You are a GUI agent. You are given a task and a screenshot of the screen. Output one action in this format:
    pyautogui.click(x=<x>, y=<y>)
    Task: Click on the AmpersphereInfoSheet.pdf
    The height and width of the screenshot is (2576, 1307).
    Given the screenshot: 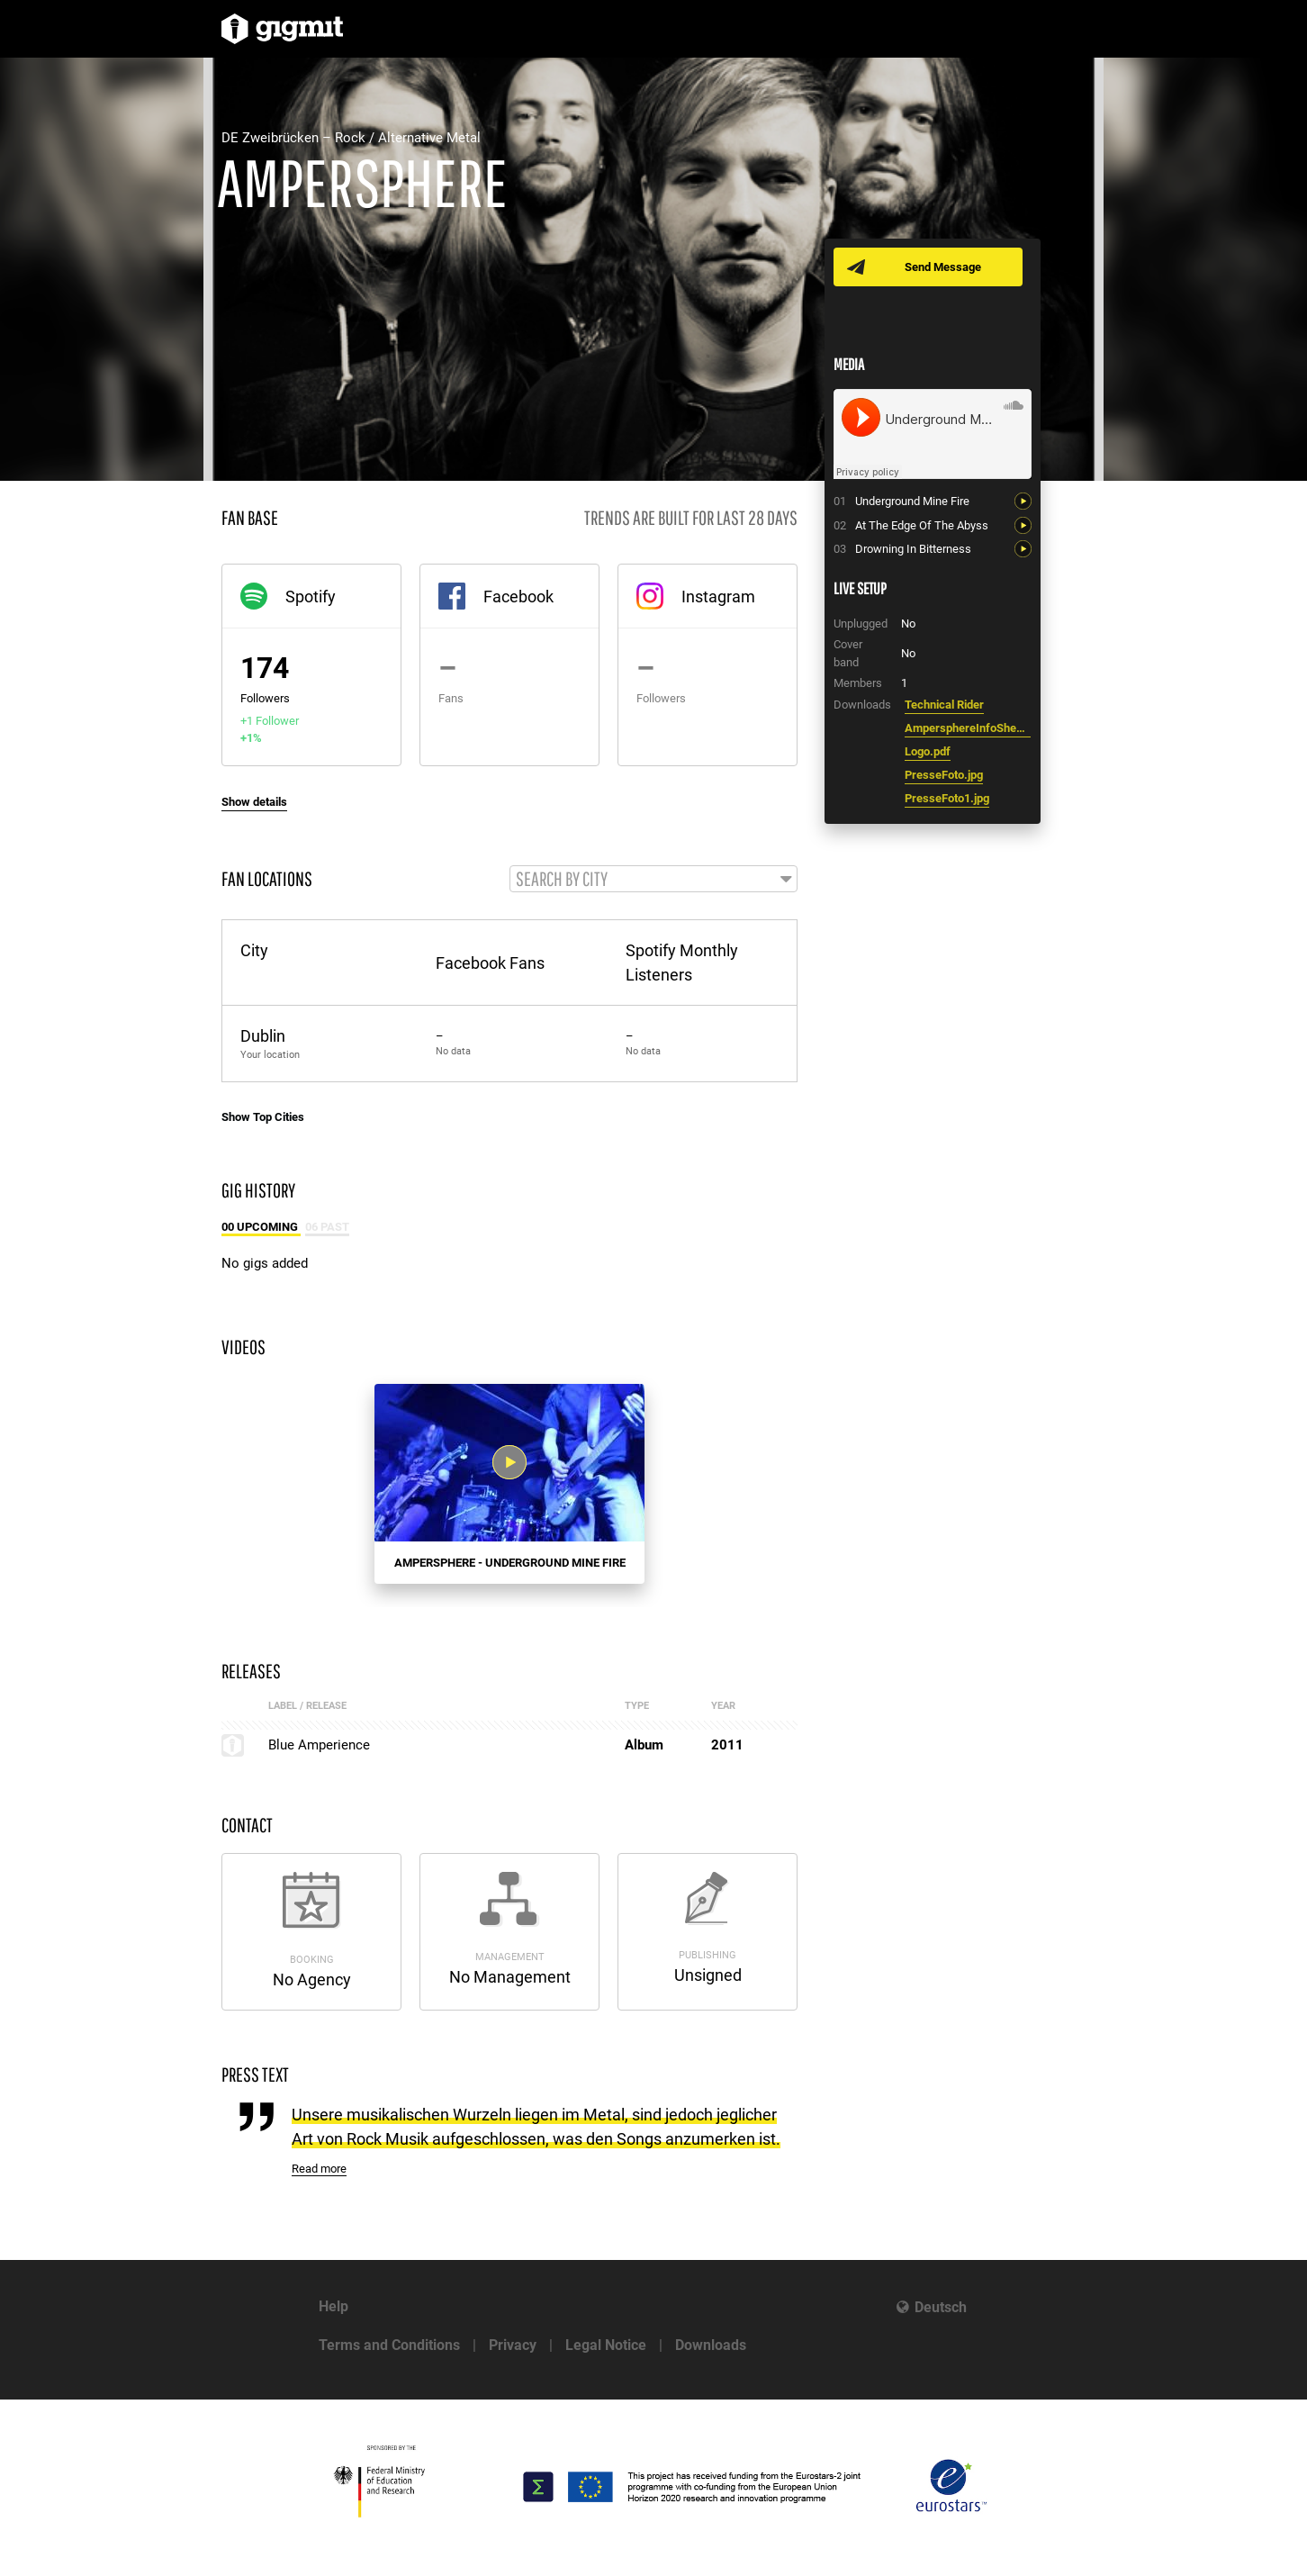 What is the action you would take?
    pyautogui.click(x=968, y=728)
    